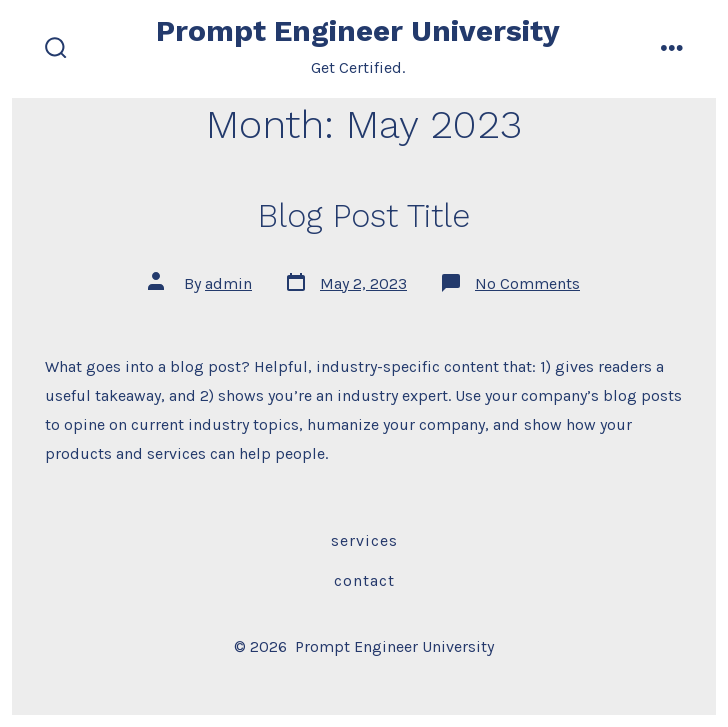 Image resolution: width=728 pixels, height=727 pixels. What do you see at coordinates (228, 283) in the screenshot?
I see `admin` at bounding box center [228, 283].